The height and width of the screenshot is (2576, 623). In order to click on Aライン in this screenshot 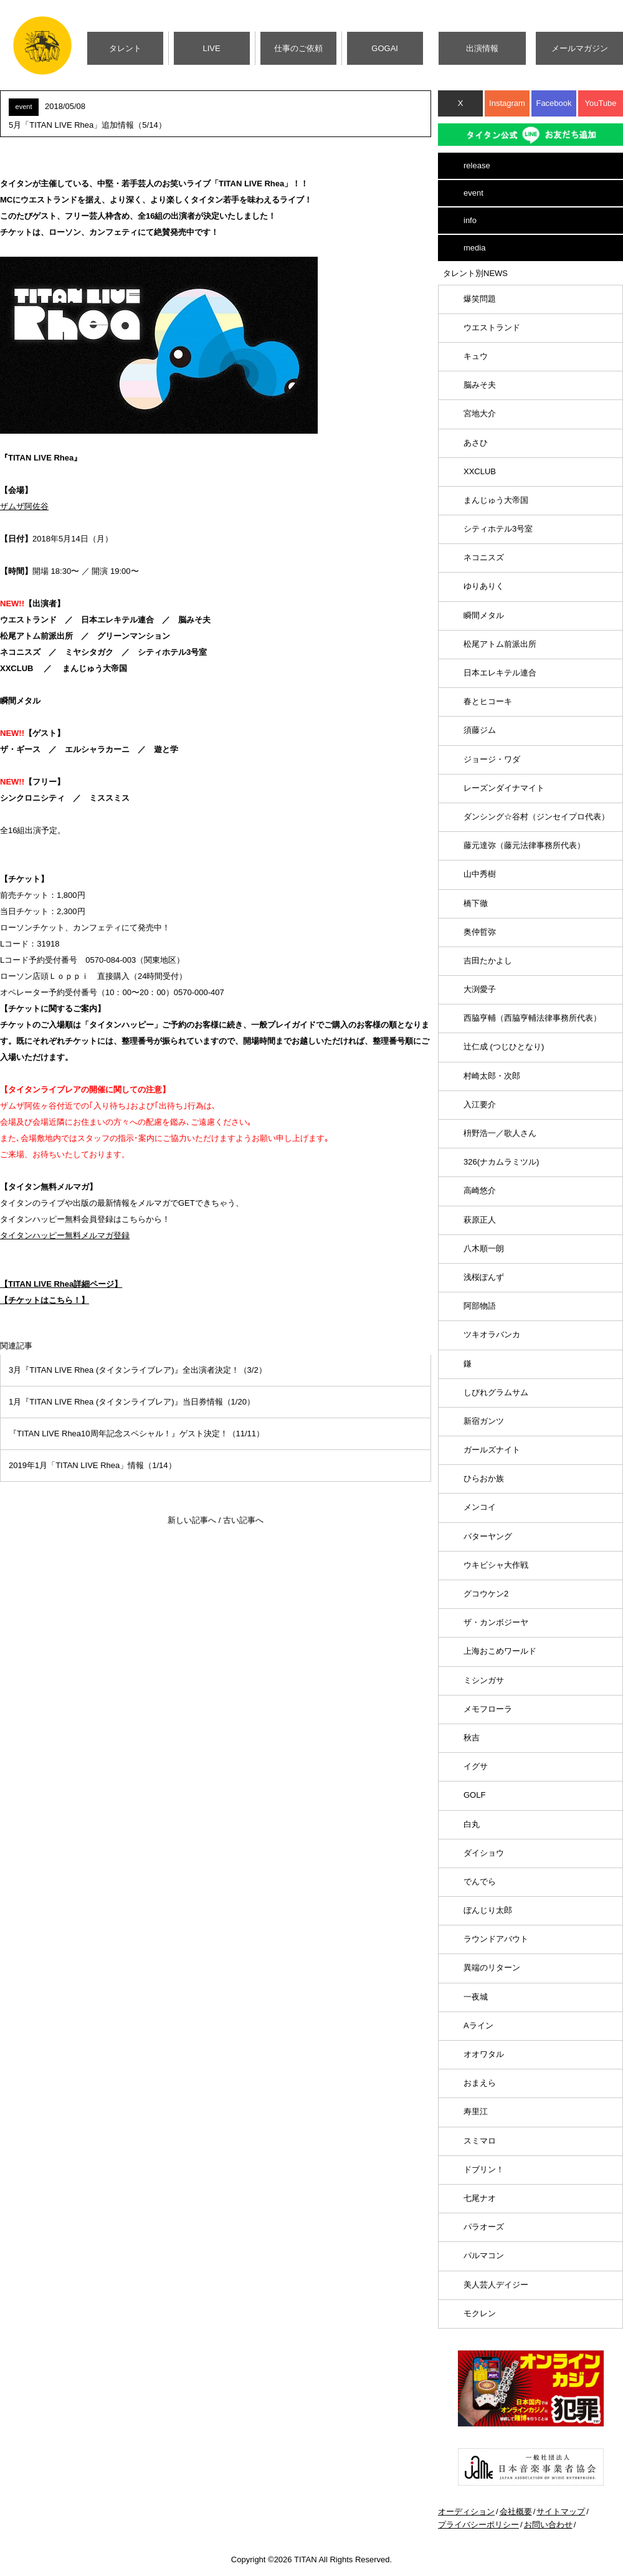, I will do `click(478, 2025)`.